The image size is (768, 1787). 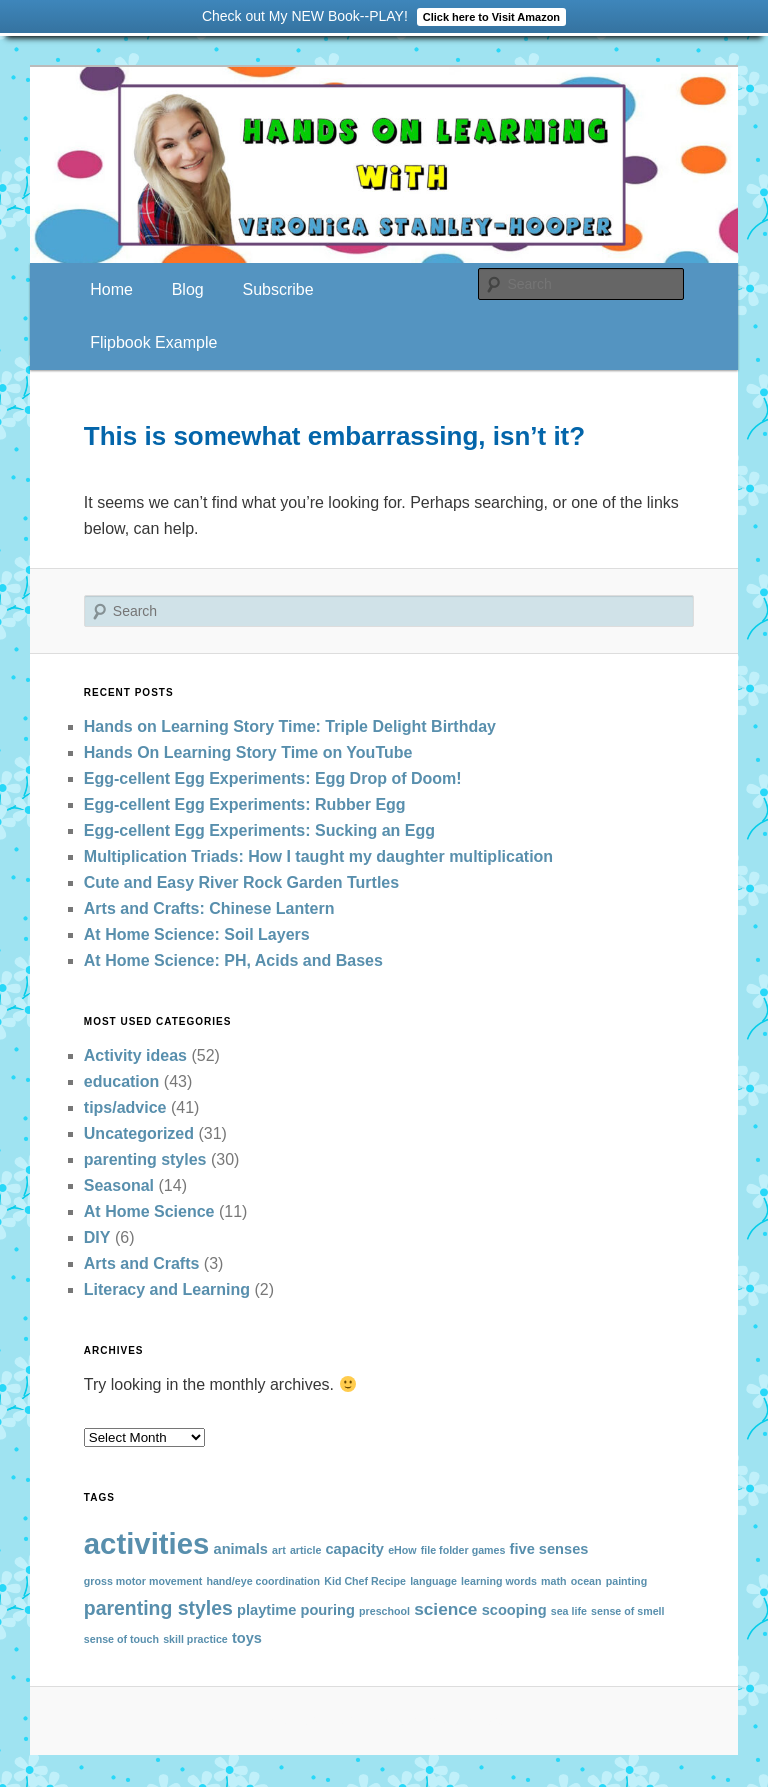 What do you see at coordinates (290, 726) in the screenshot?
I see `Hands on Learning Story Time: Triple Delight Birthday` at bounding box center [290, 726].